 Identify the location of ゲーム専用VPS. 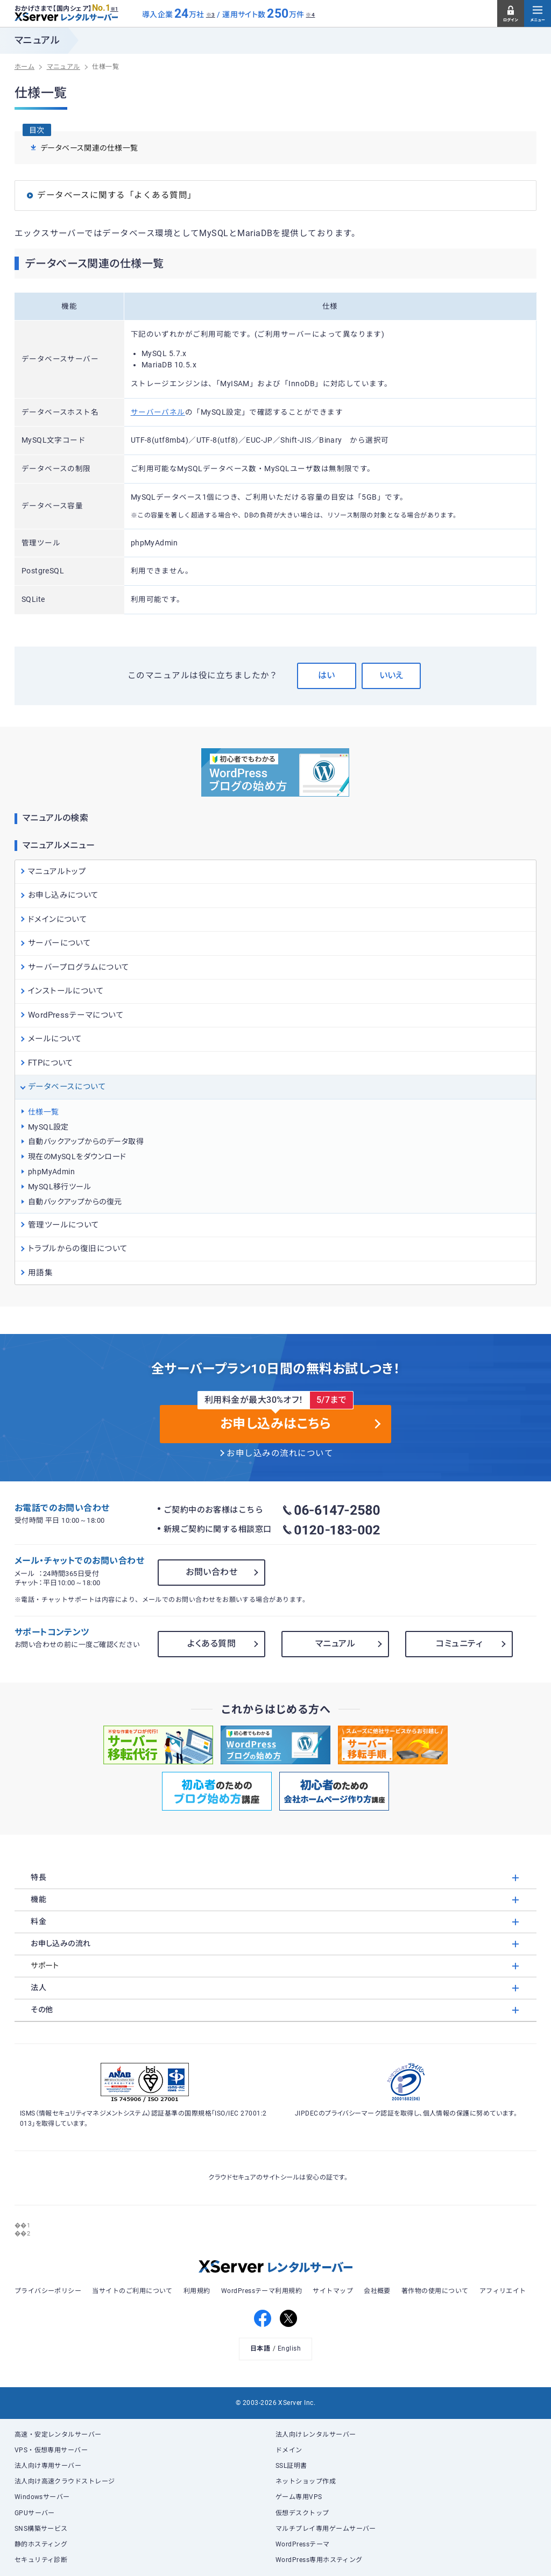
(299, 2497).